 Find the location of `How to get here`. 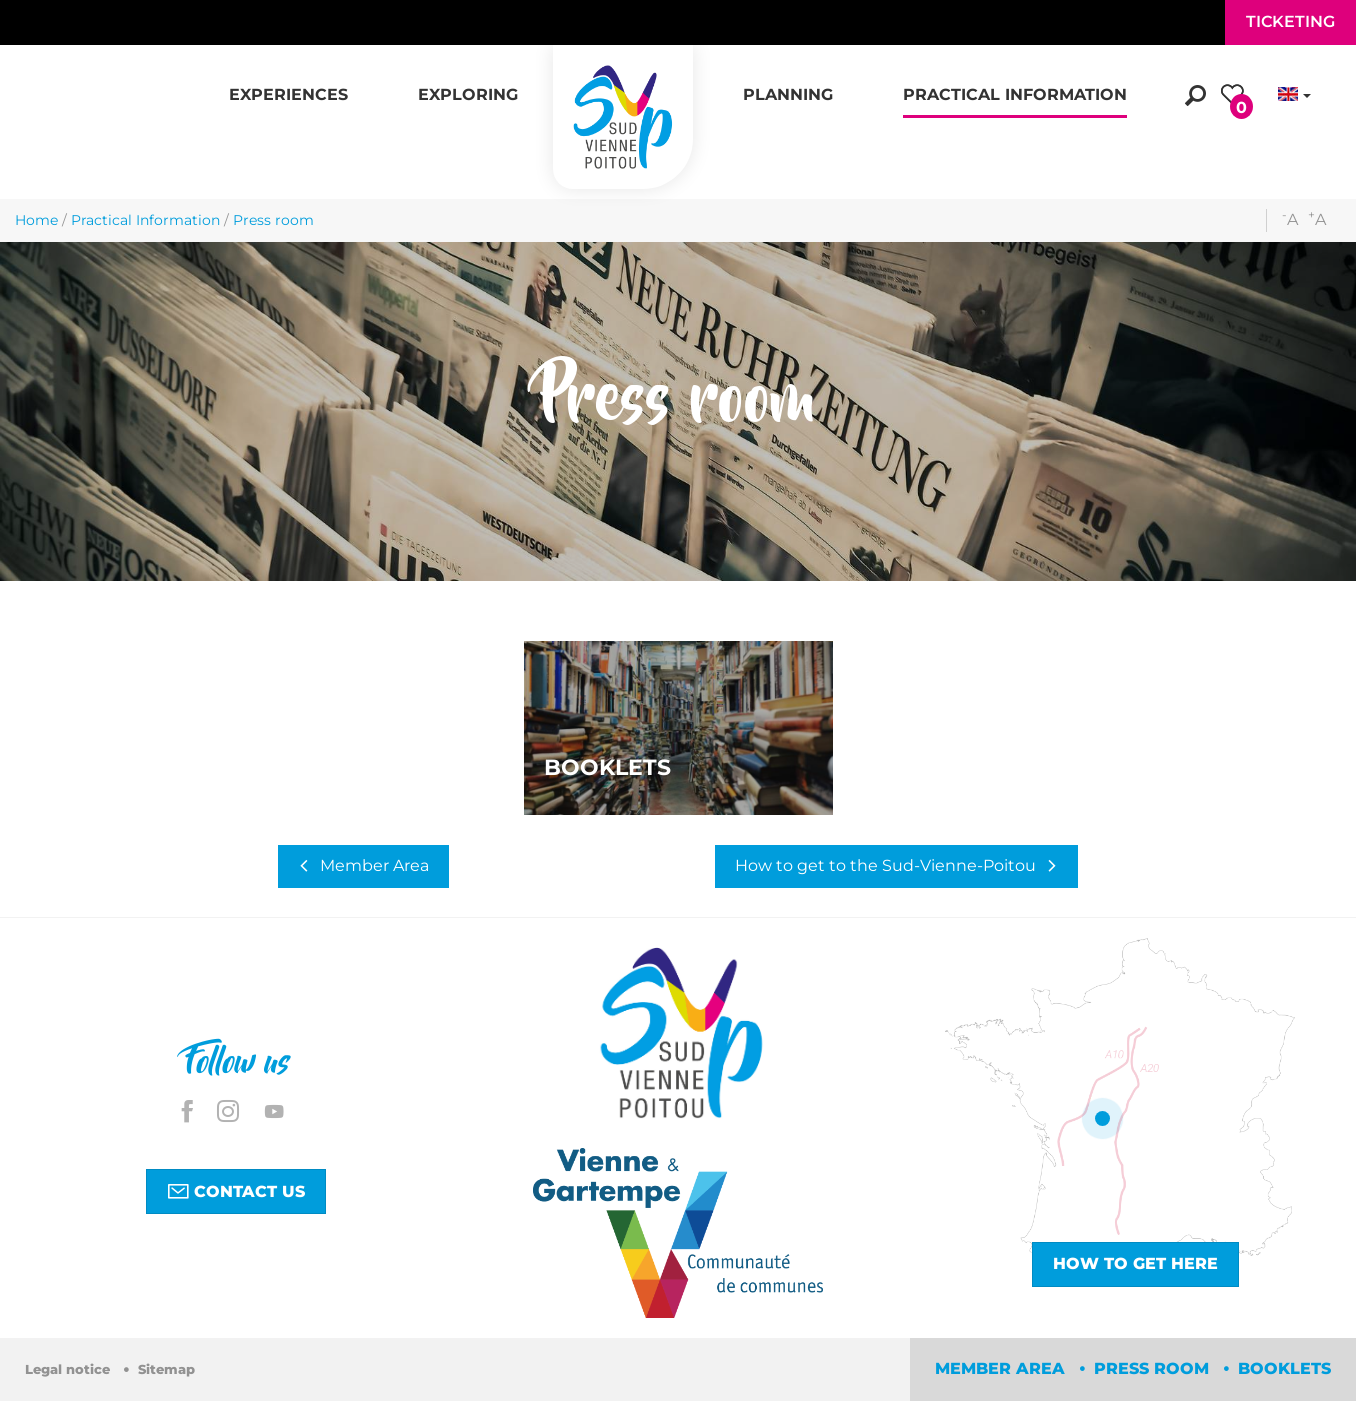

How to get here is located at coordinates (1135, 1263).